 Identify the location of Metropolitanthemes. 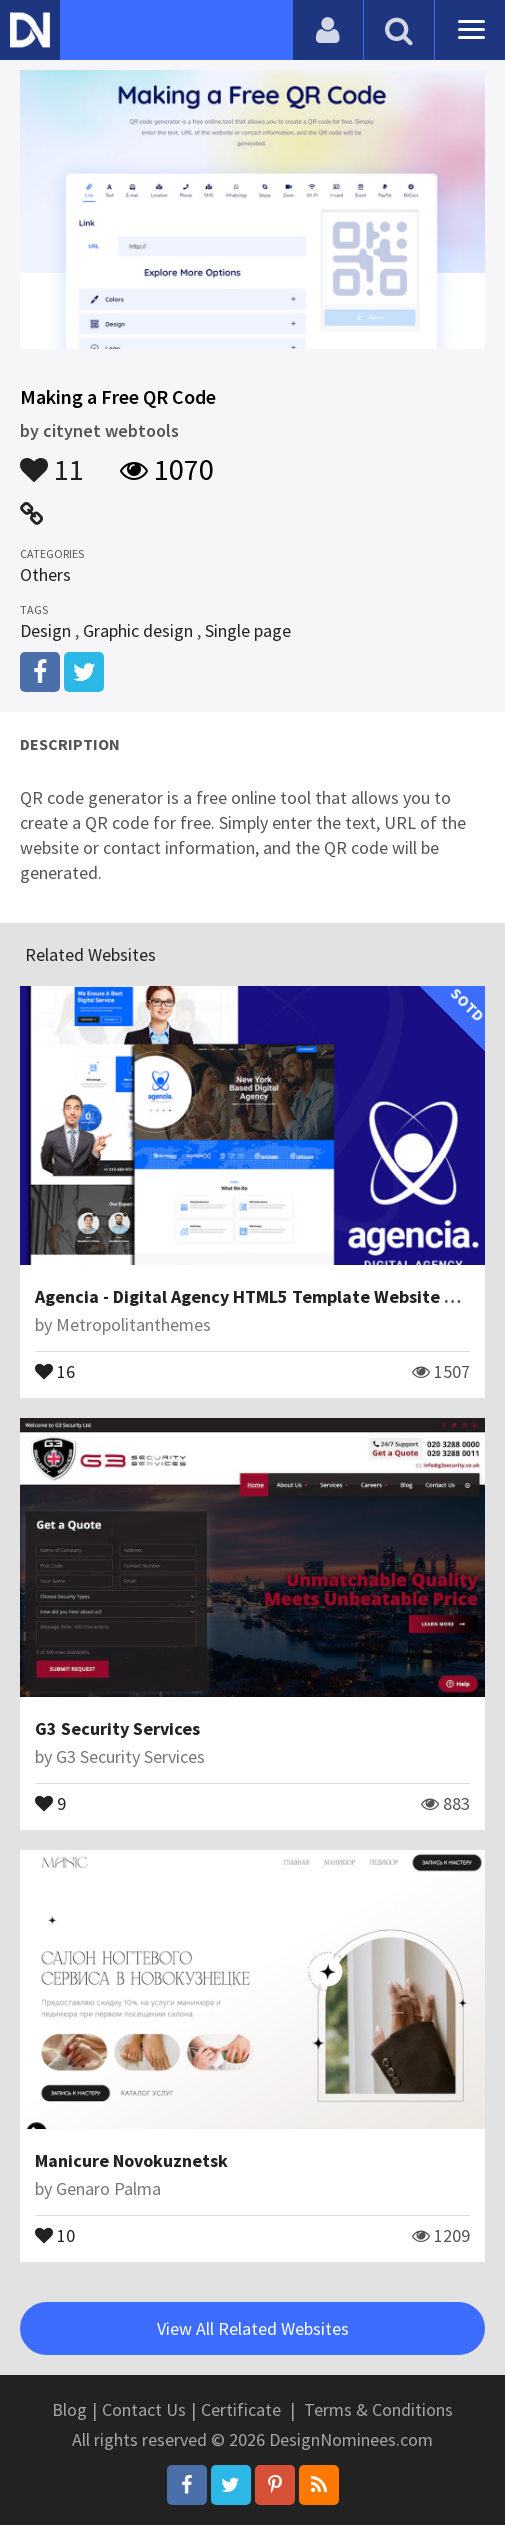
(133, 1324).